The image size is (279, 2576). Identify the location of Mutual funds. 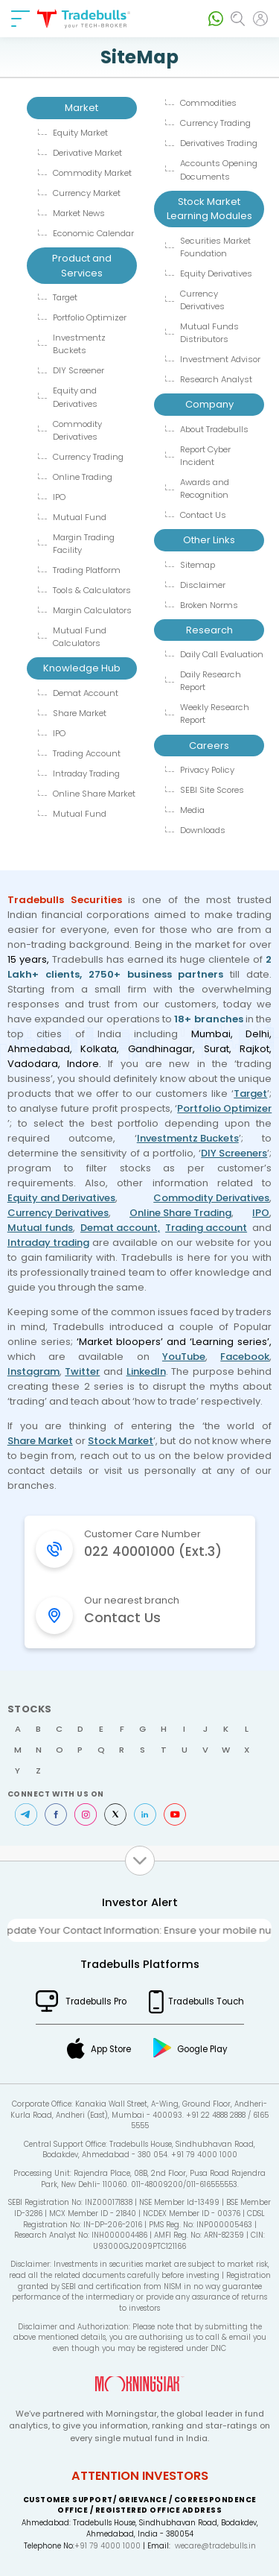
(40, 1228).